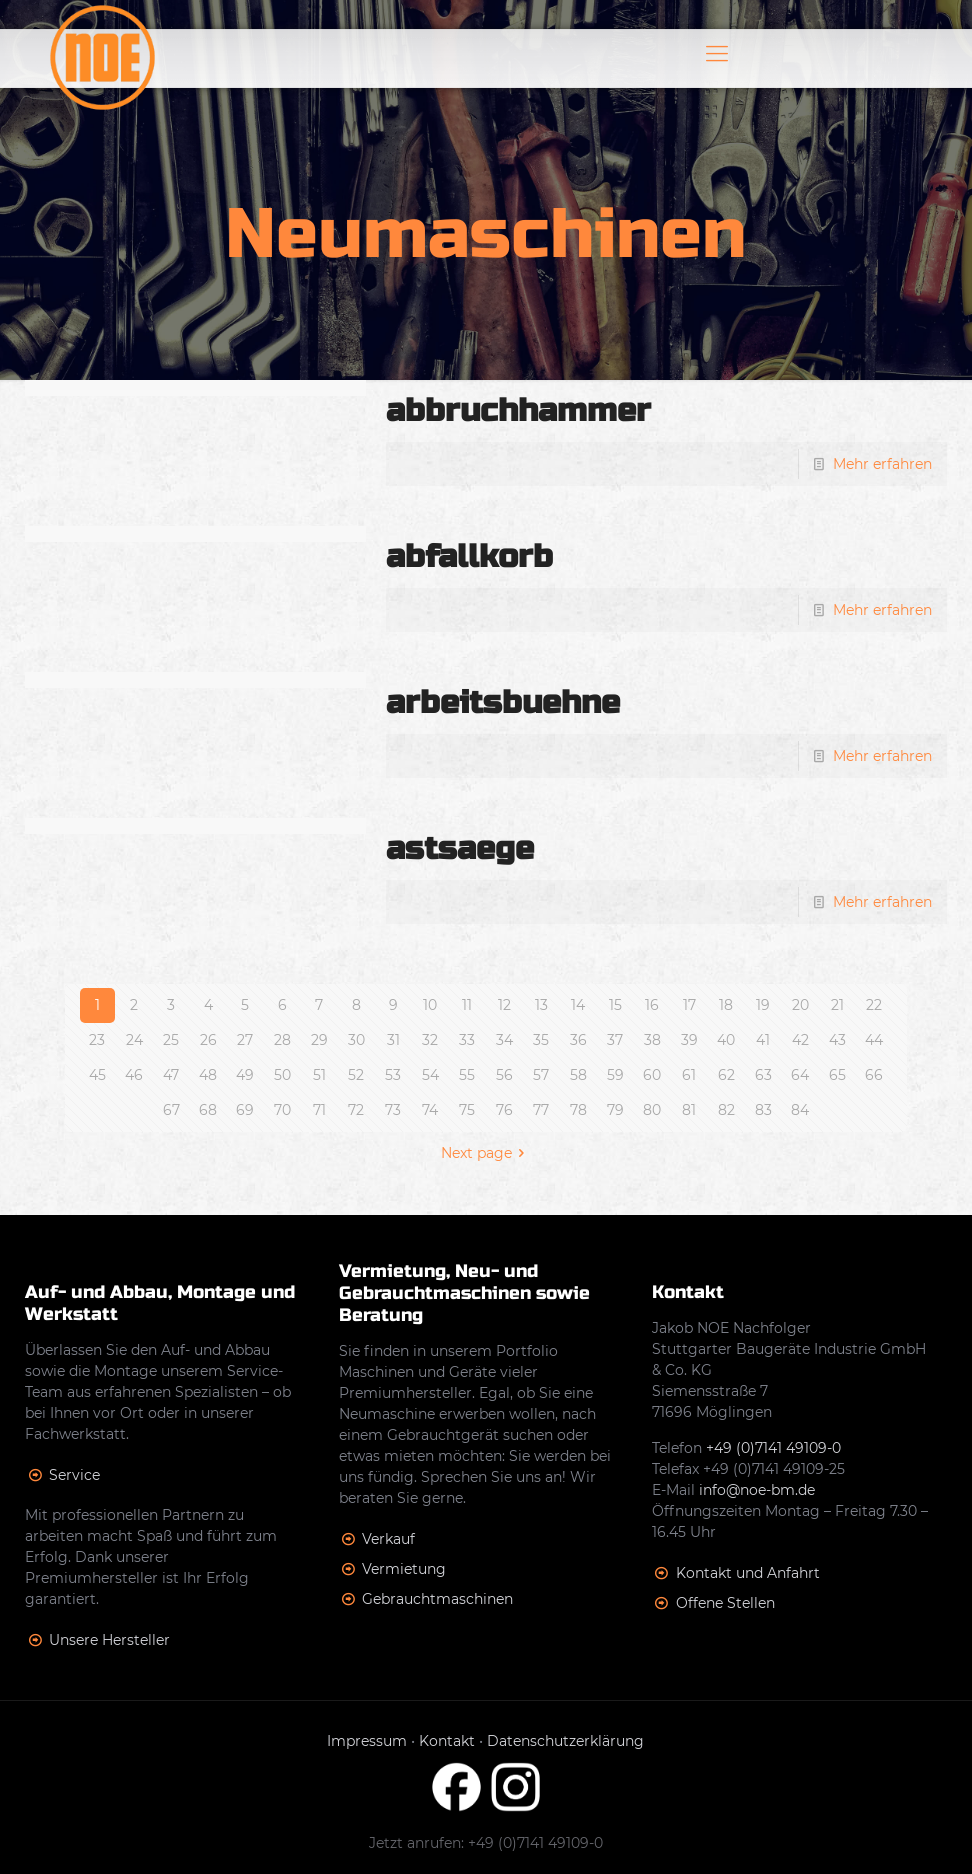 The width and height of the screenshot is (972, 1874). I want to click on 64, so click(800, 1075).